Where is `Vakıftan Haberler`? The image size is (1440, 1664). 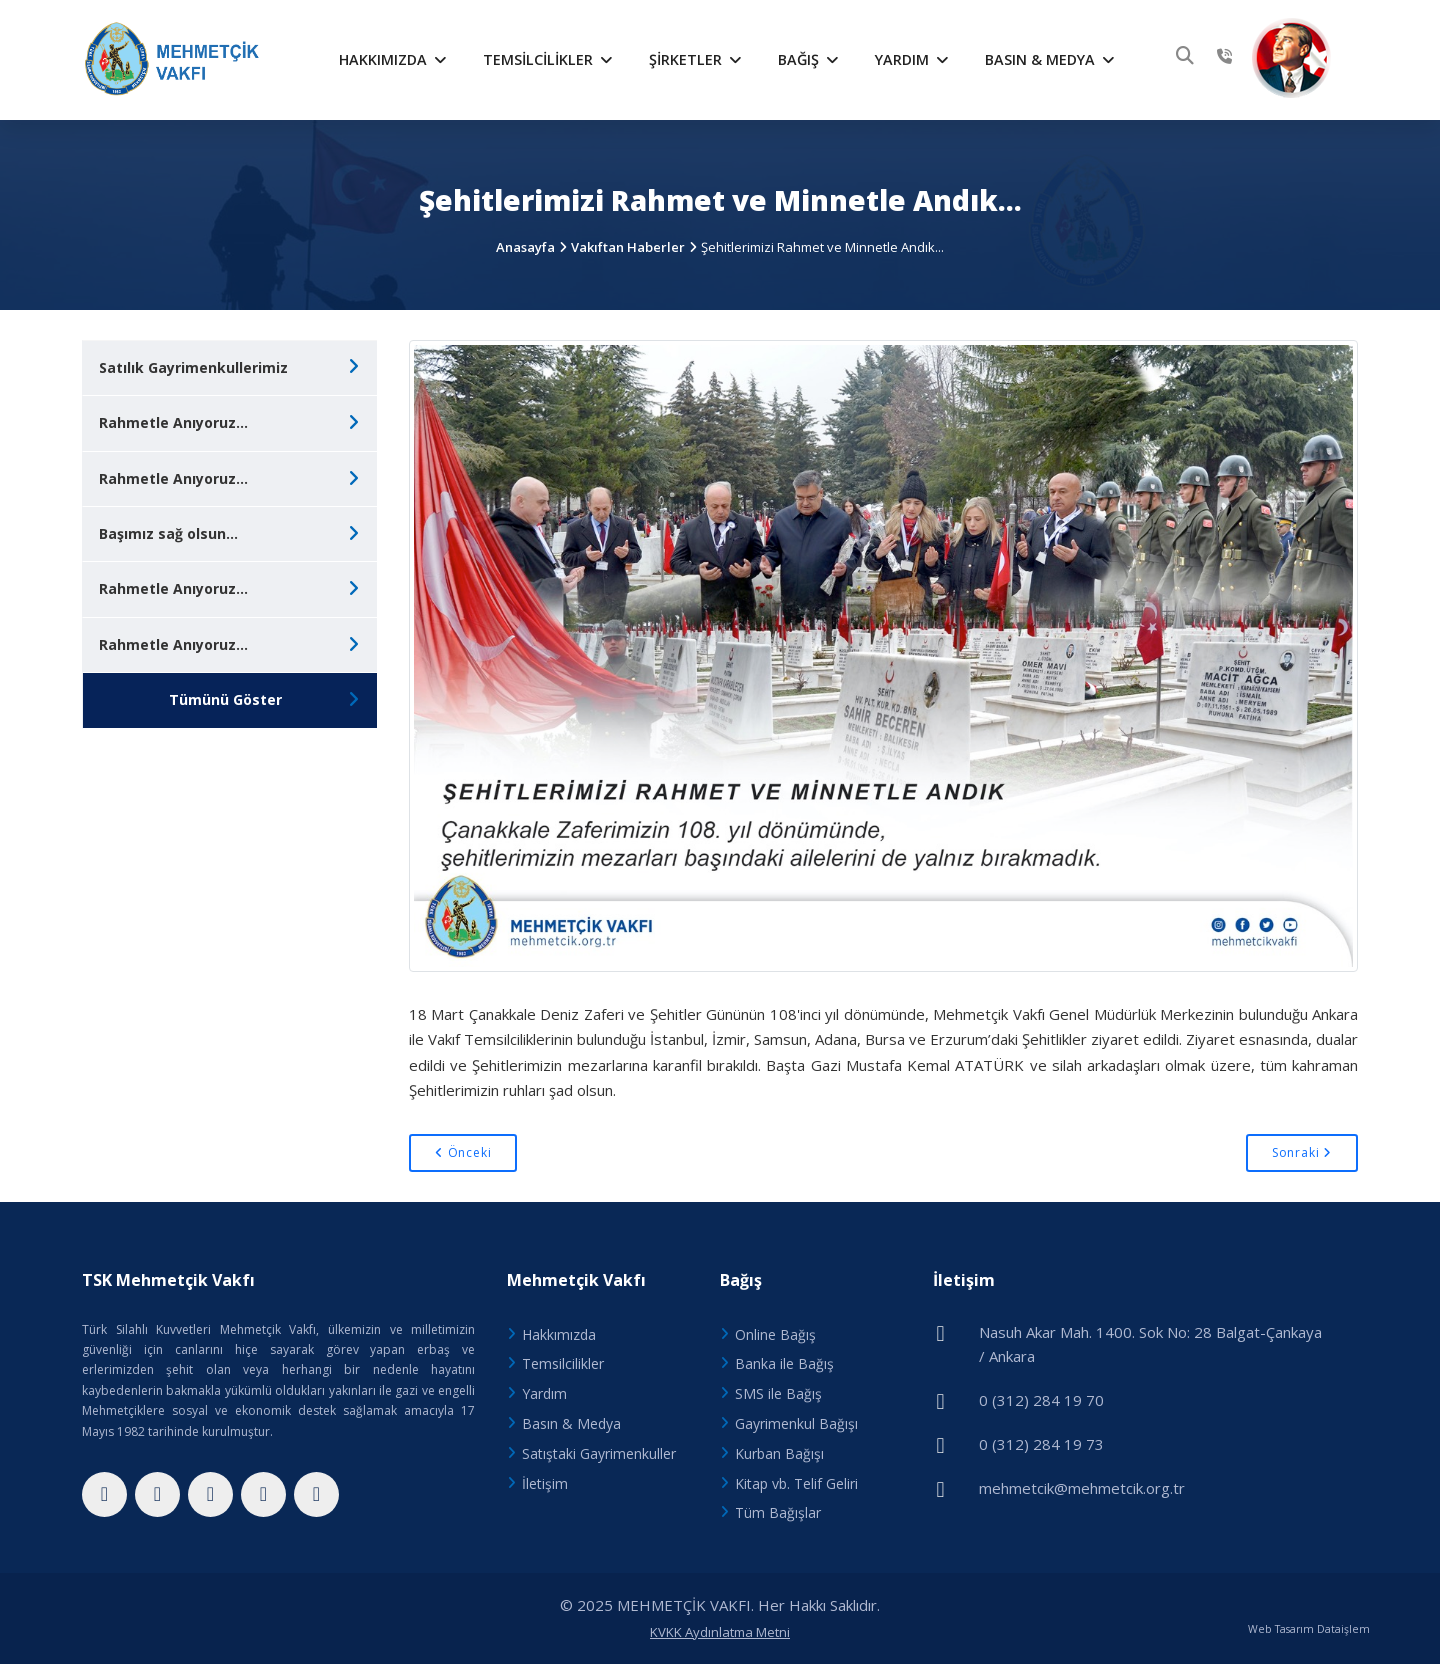
Vakıftan Haberler is located at coordinates (628, 247).